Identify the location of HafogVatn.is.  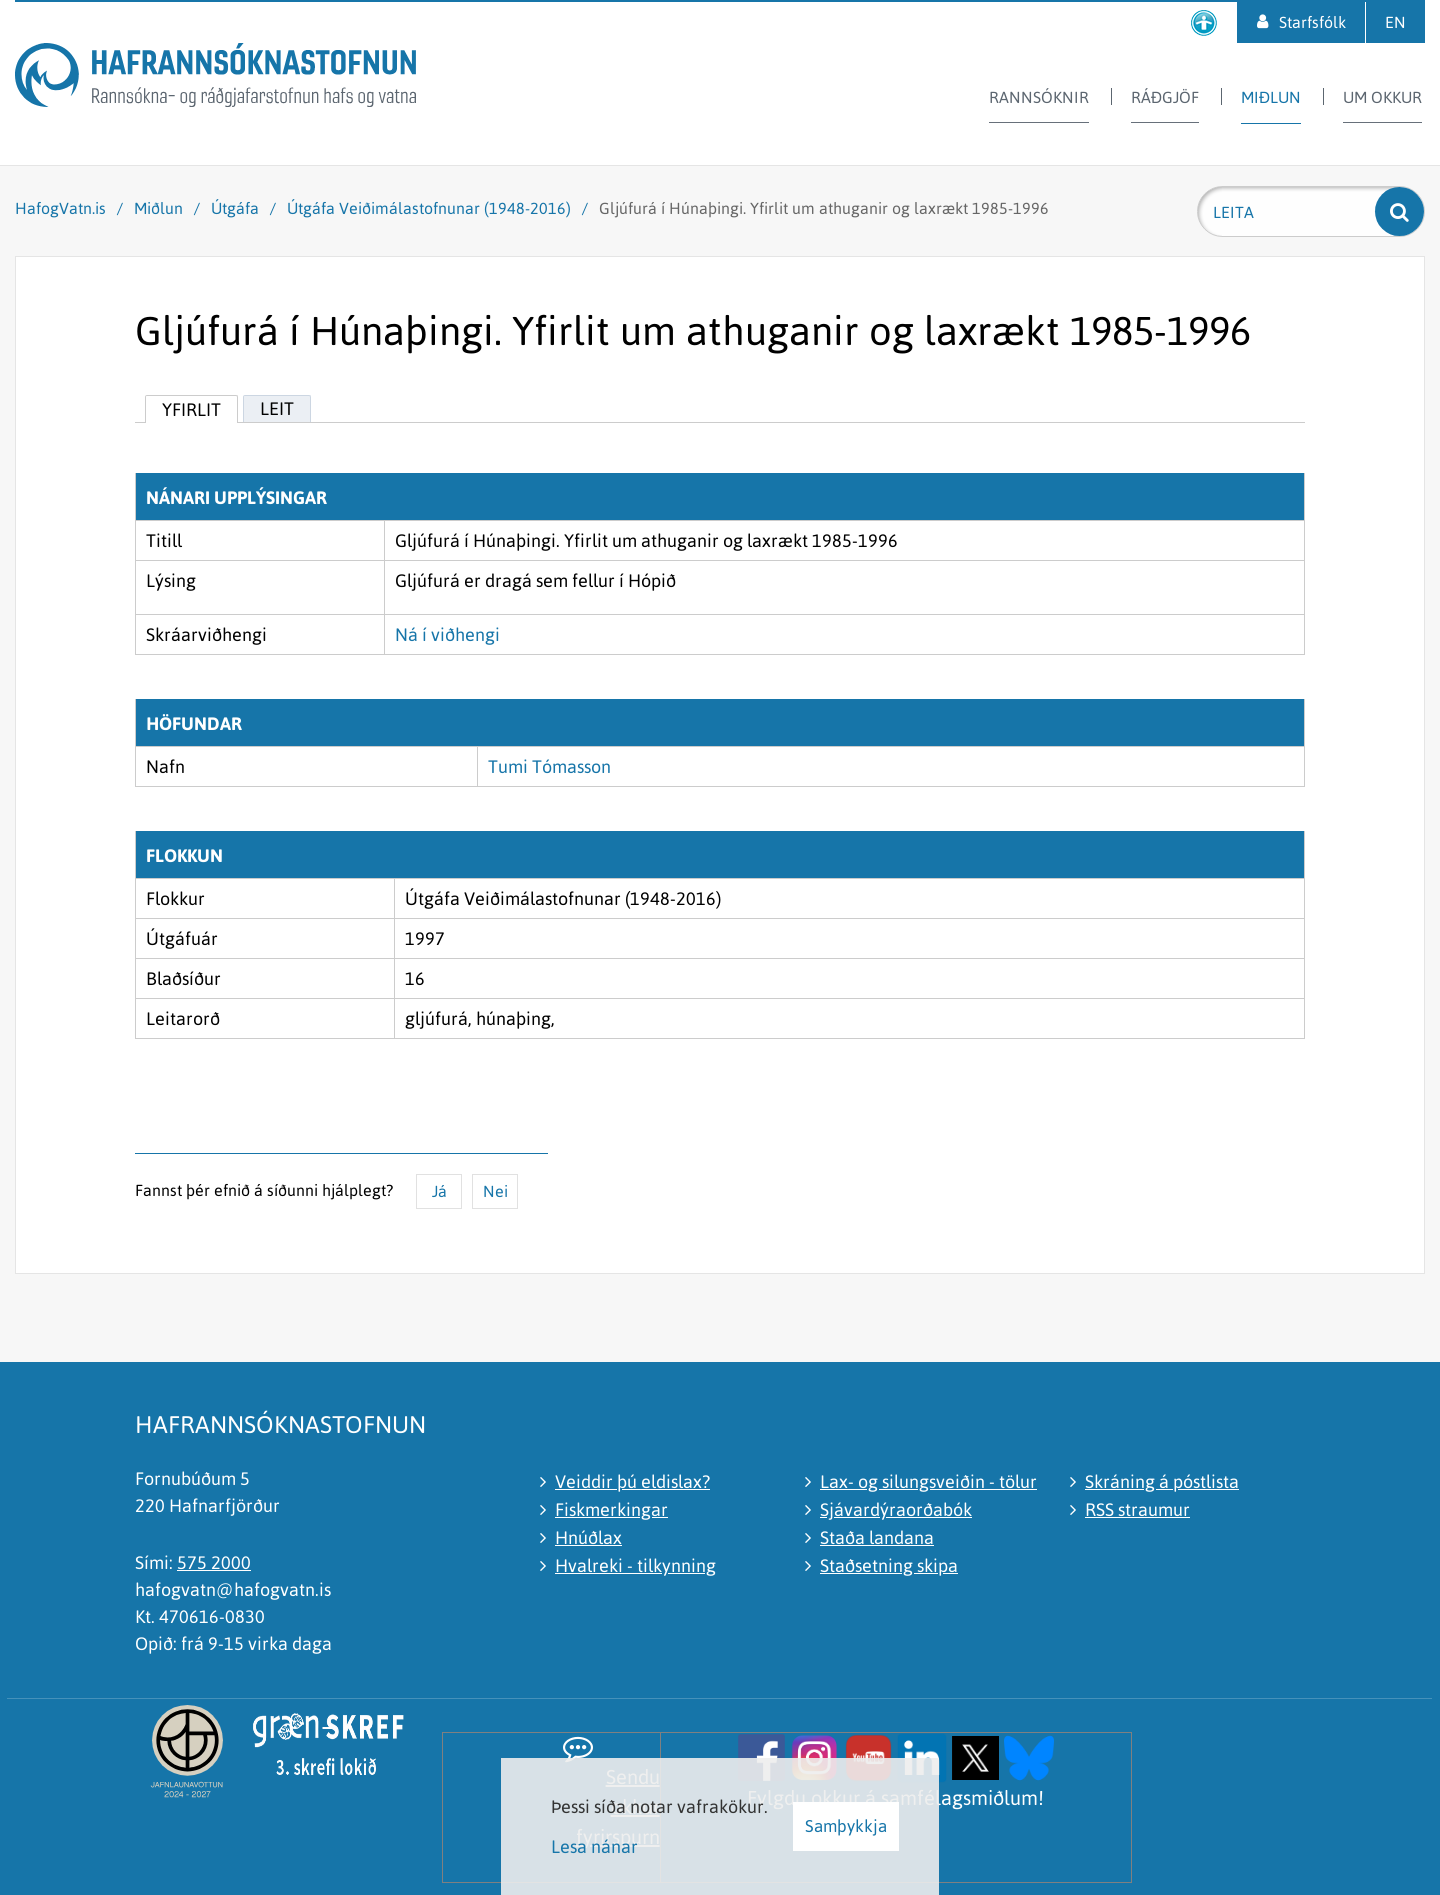
(60, 208).